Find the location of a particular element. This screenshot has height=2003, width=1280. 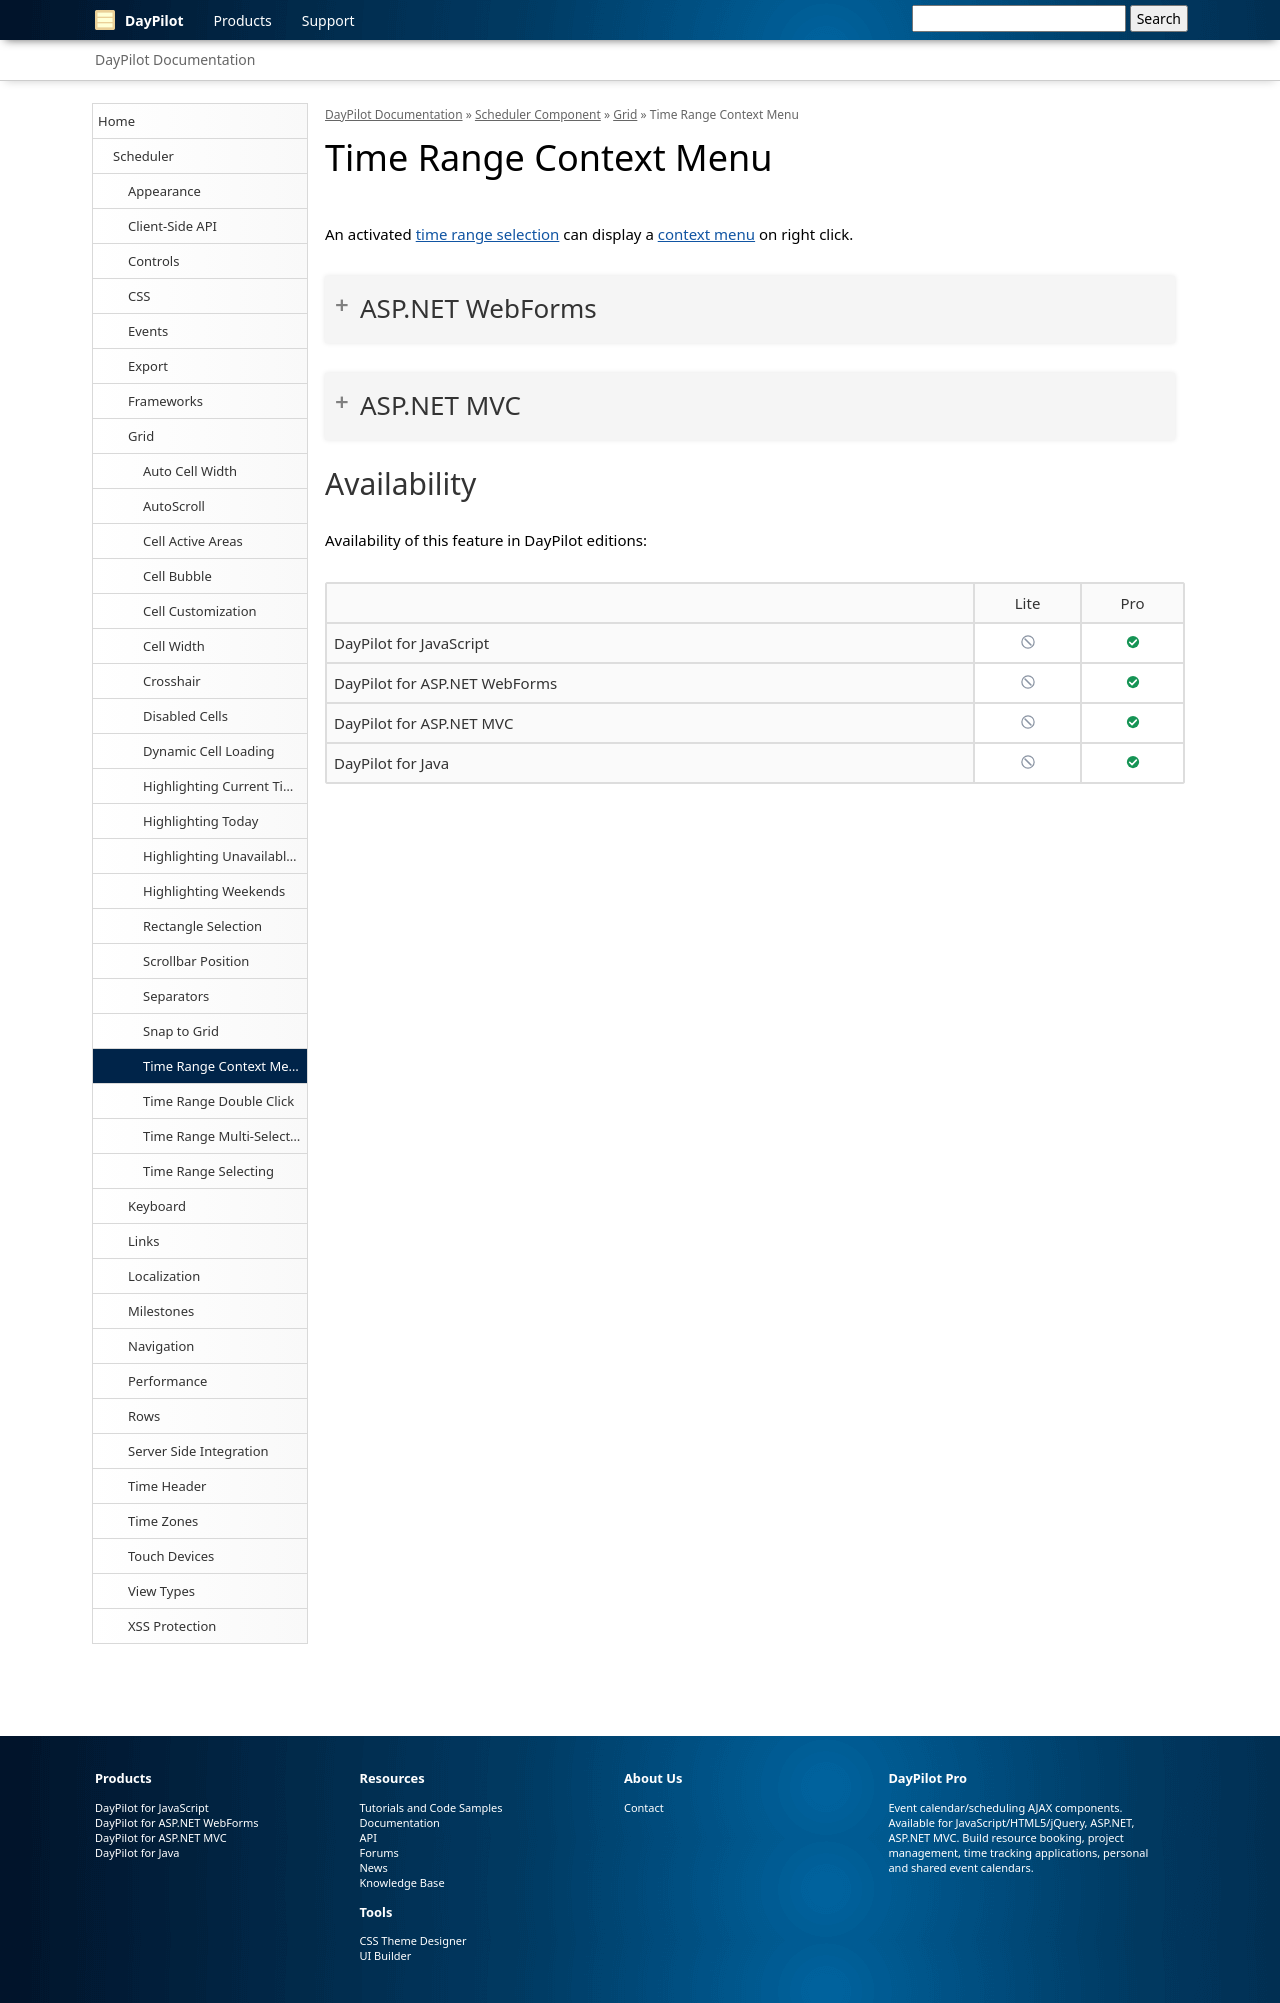

Contact is located at coordinates (644, 1807).